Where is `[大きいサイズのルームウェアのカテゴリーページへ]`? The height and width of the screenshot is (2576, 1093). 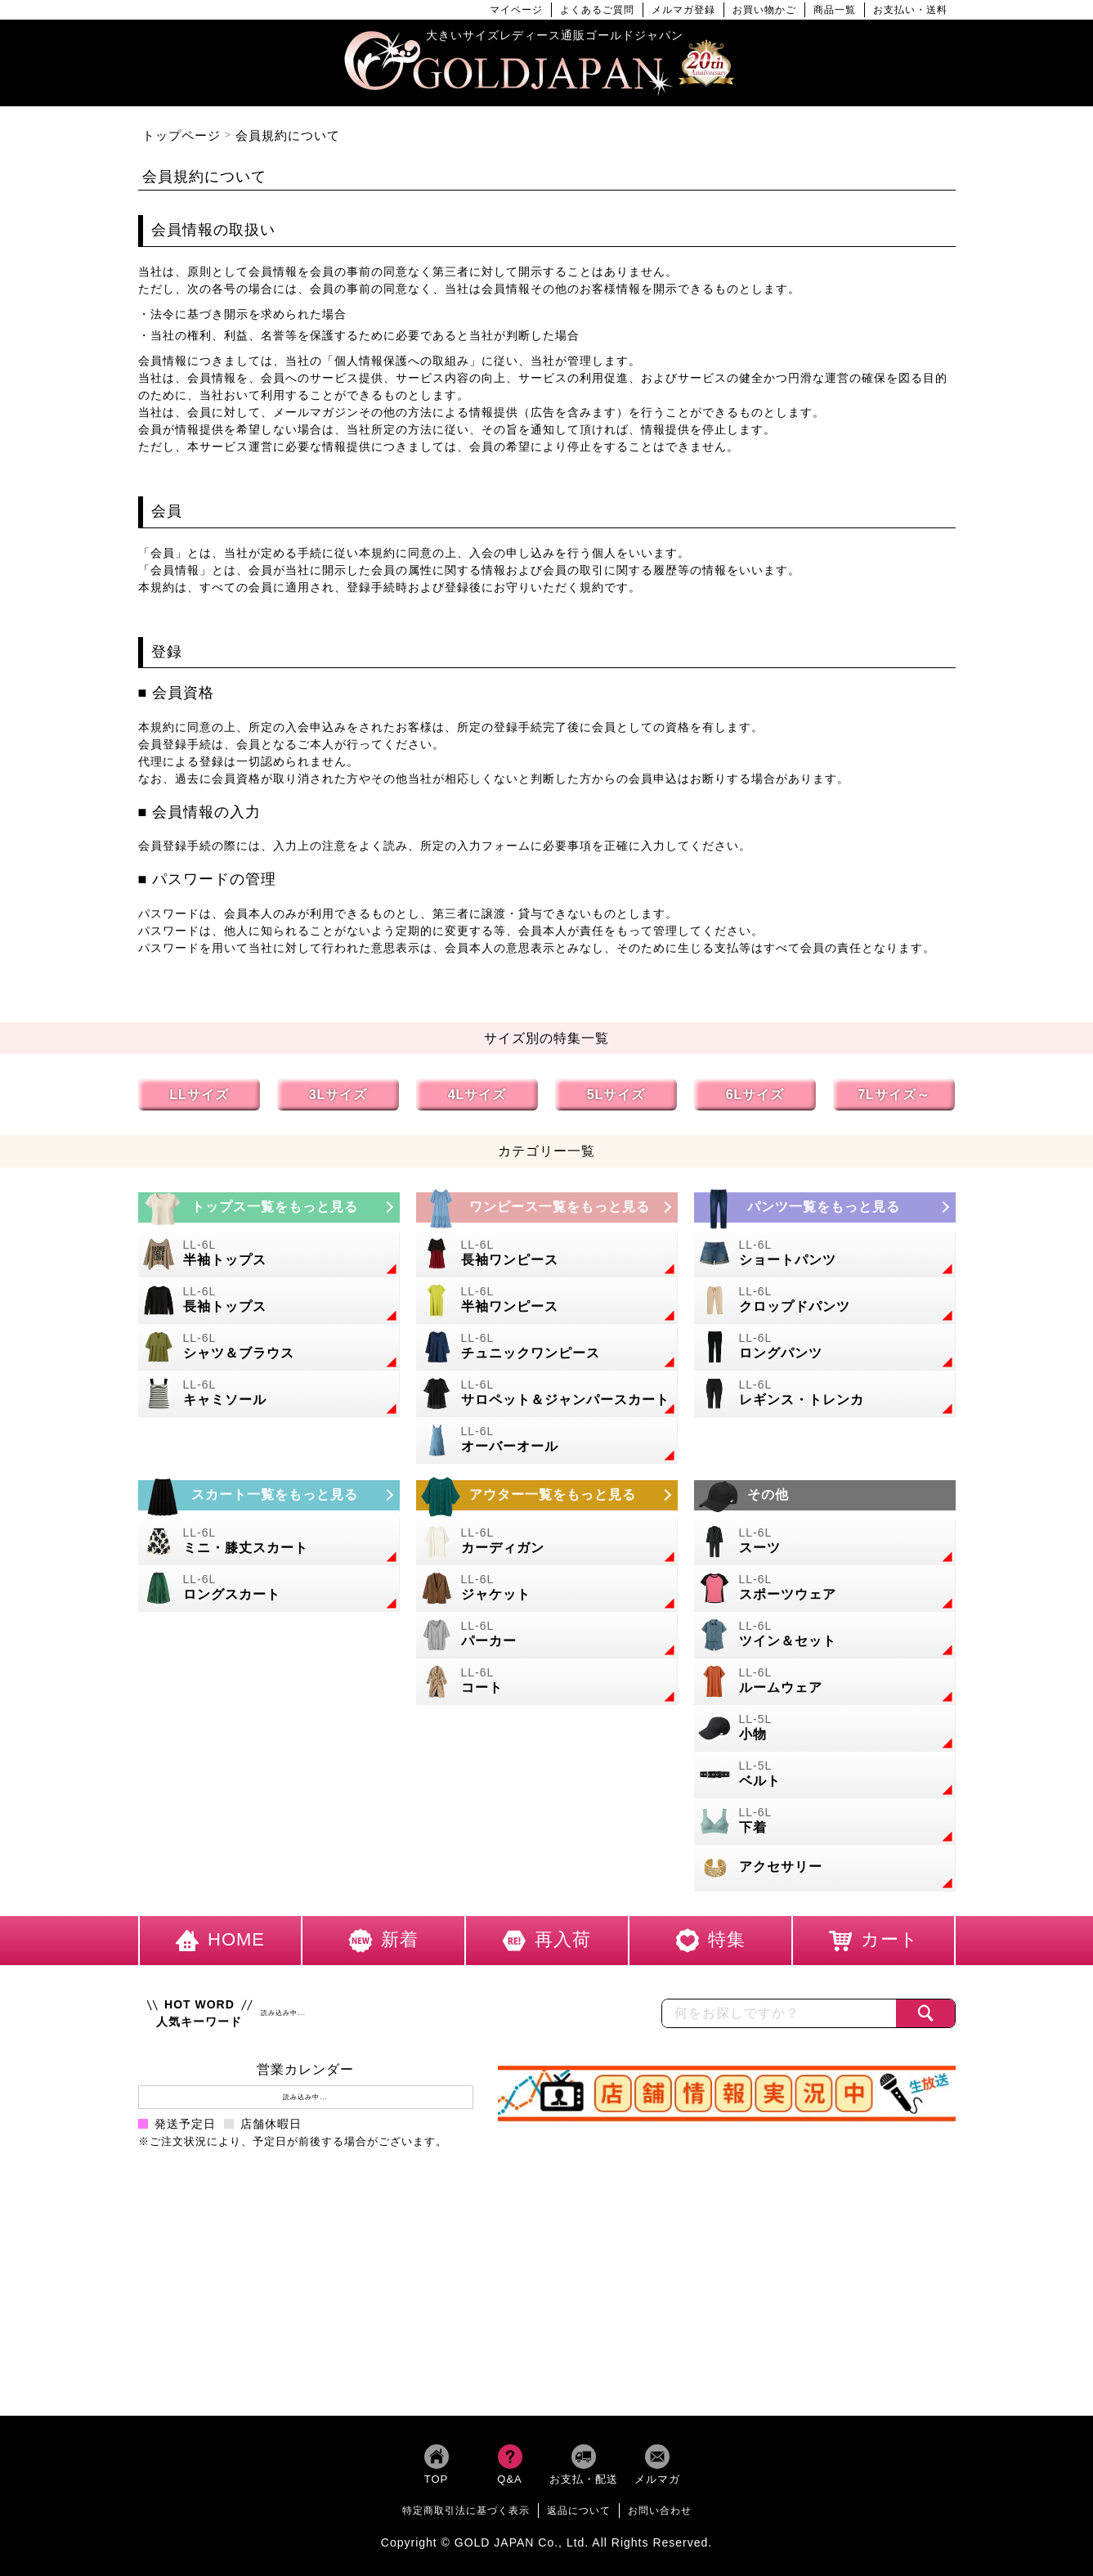
[大きいサイズのルームウェアのカテゴリーページへ] is located at coordinates (825, 1681).